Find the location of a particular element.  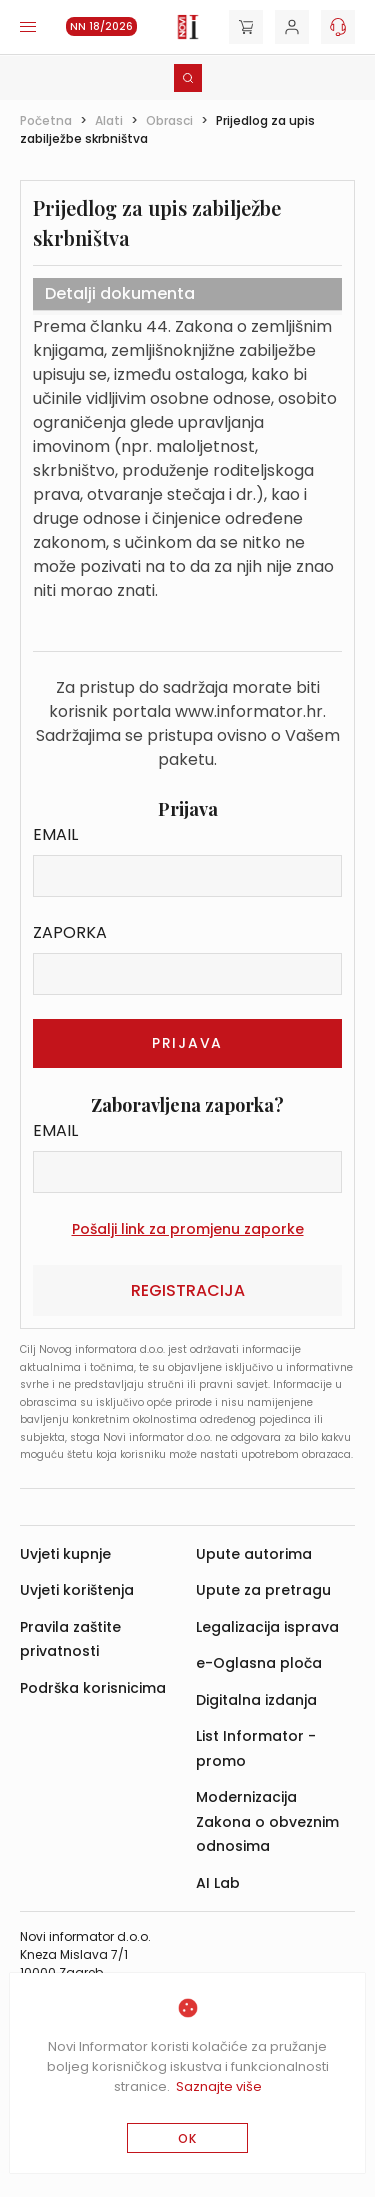

Alati is located at coordinates (109, 120).